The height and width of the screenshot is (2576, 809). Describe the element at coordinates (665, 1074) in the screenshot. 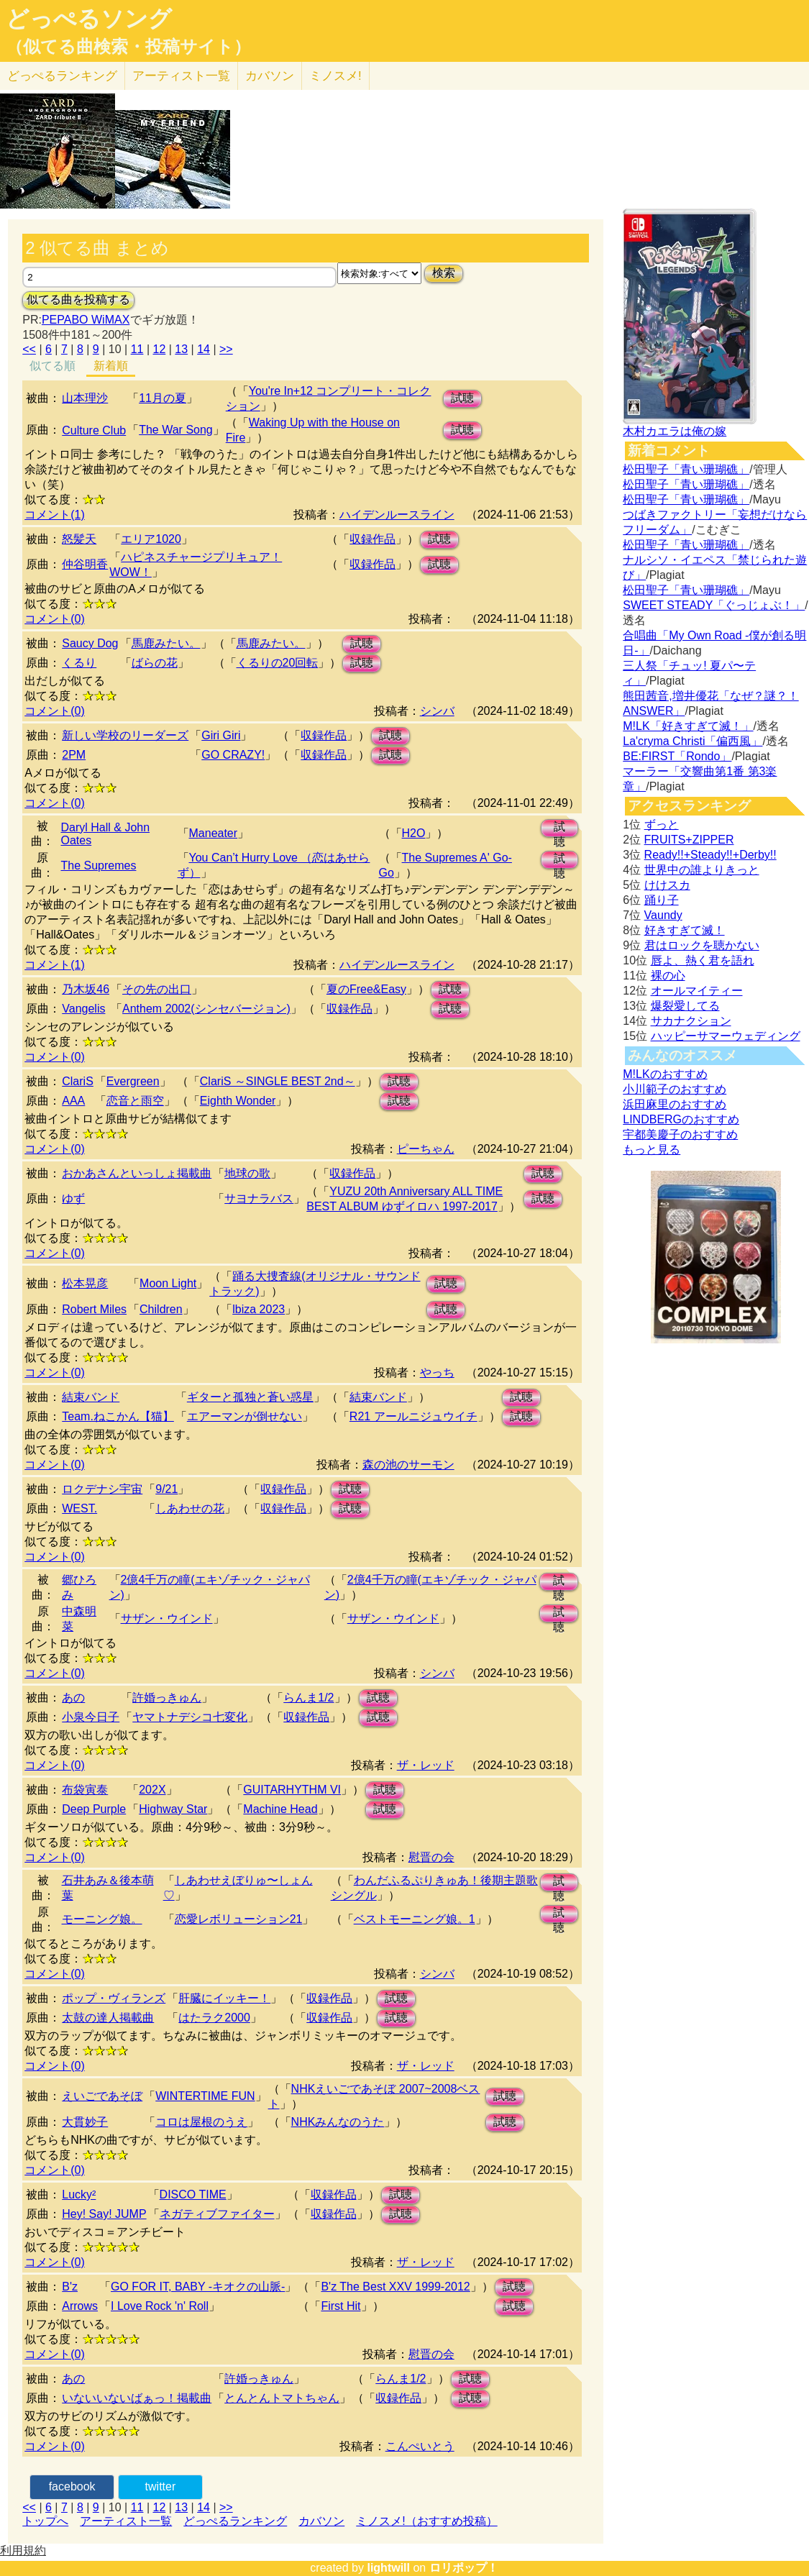

I see `M!LKのおすすめ` at that location.